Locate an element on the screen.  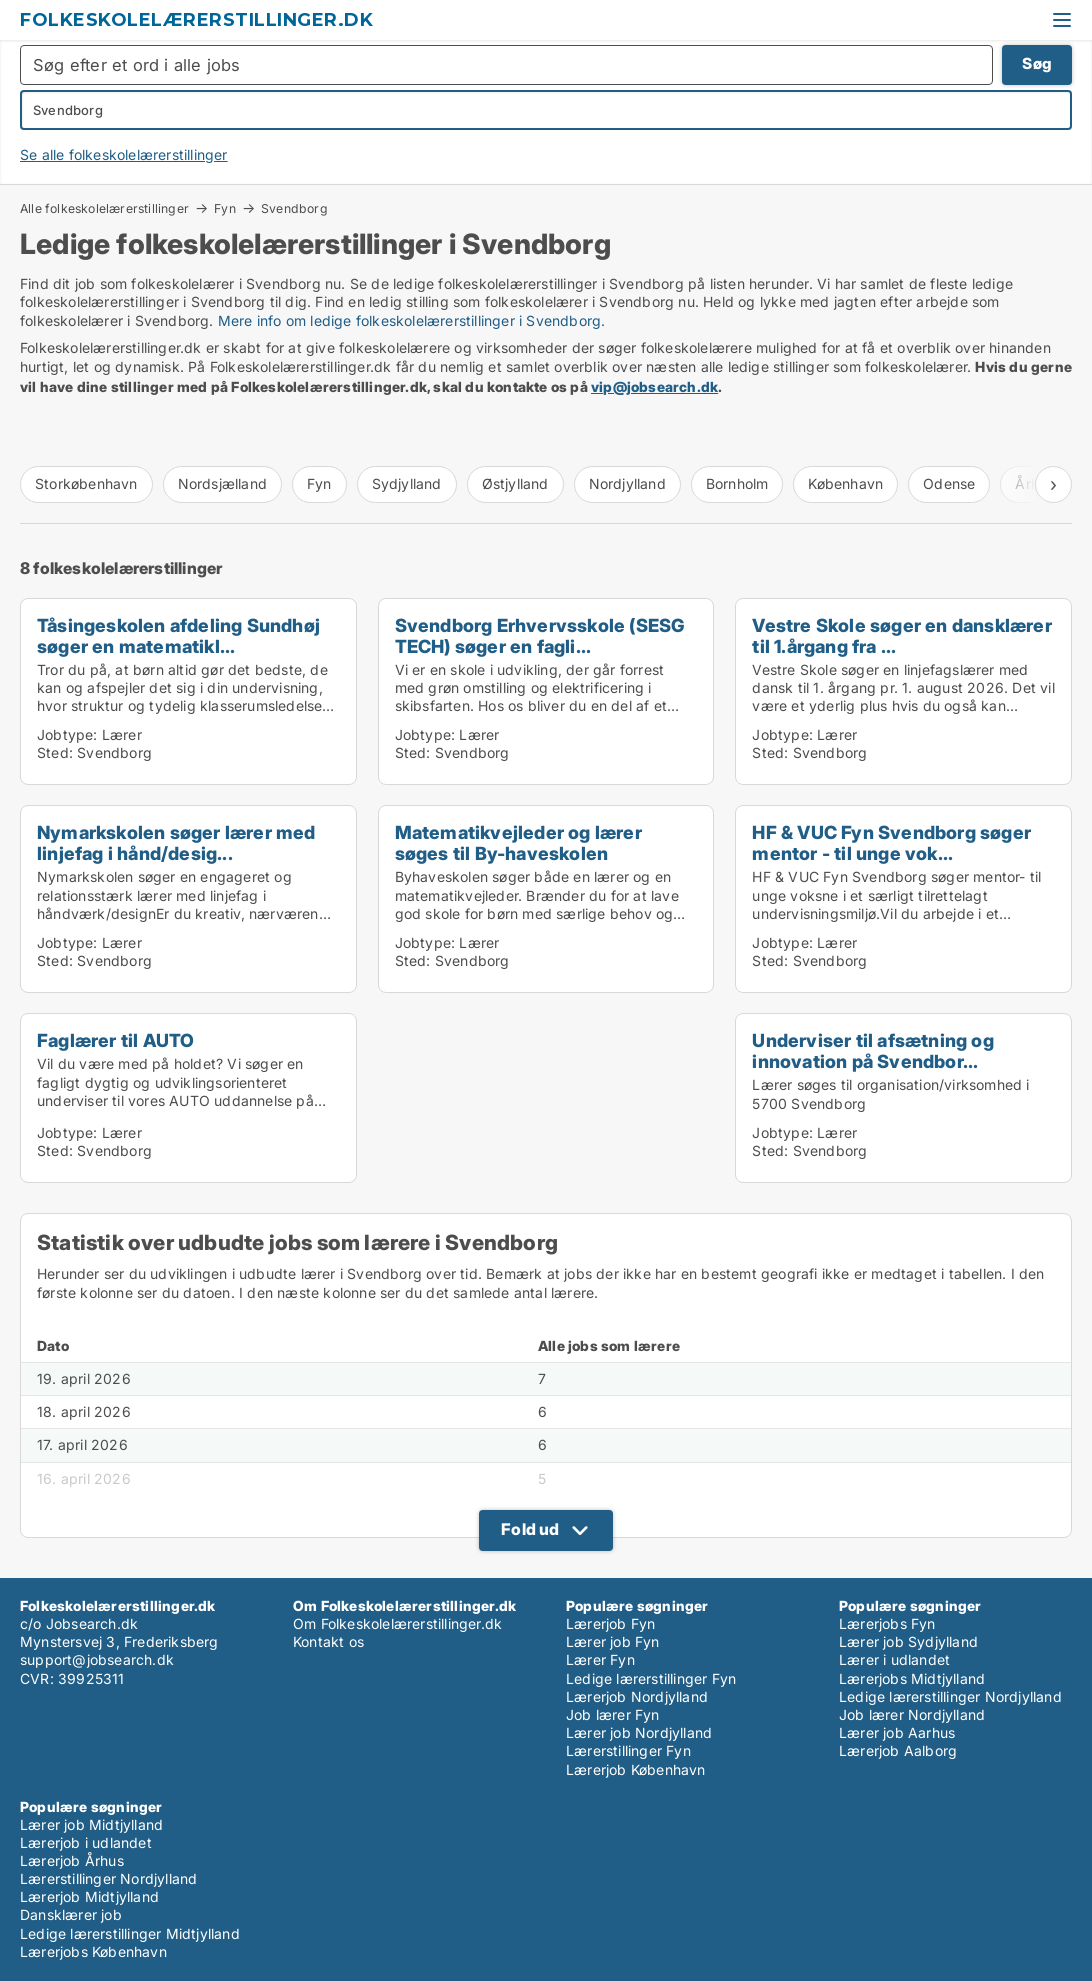
Lærer job Nordjylland is located at coordinates (639, 1732).